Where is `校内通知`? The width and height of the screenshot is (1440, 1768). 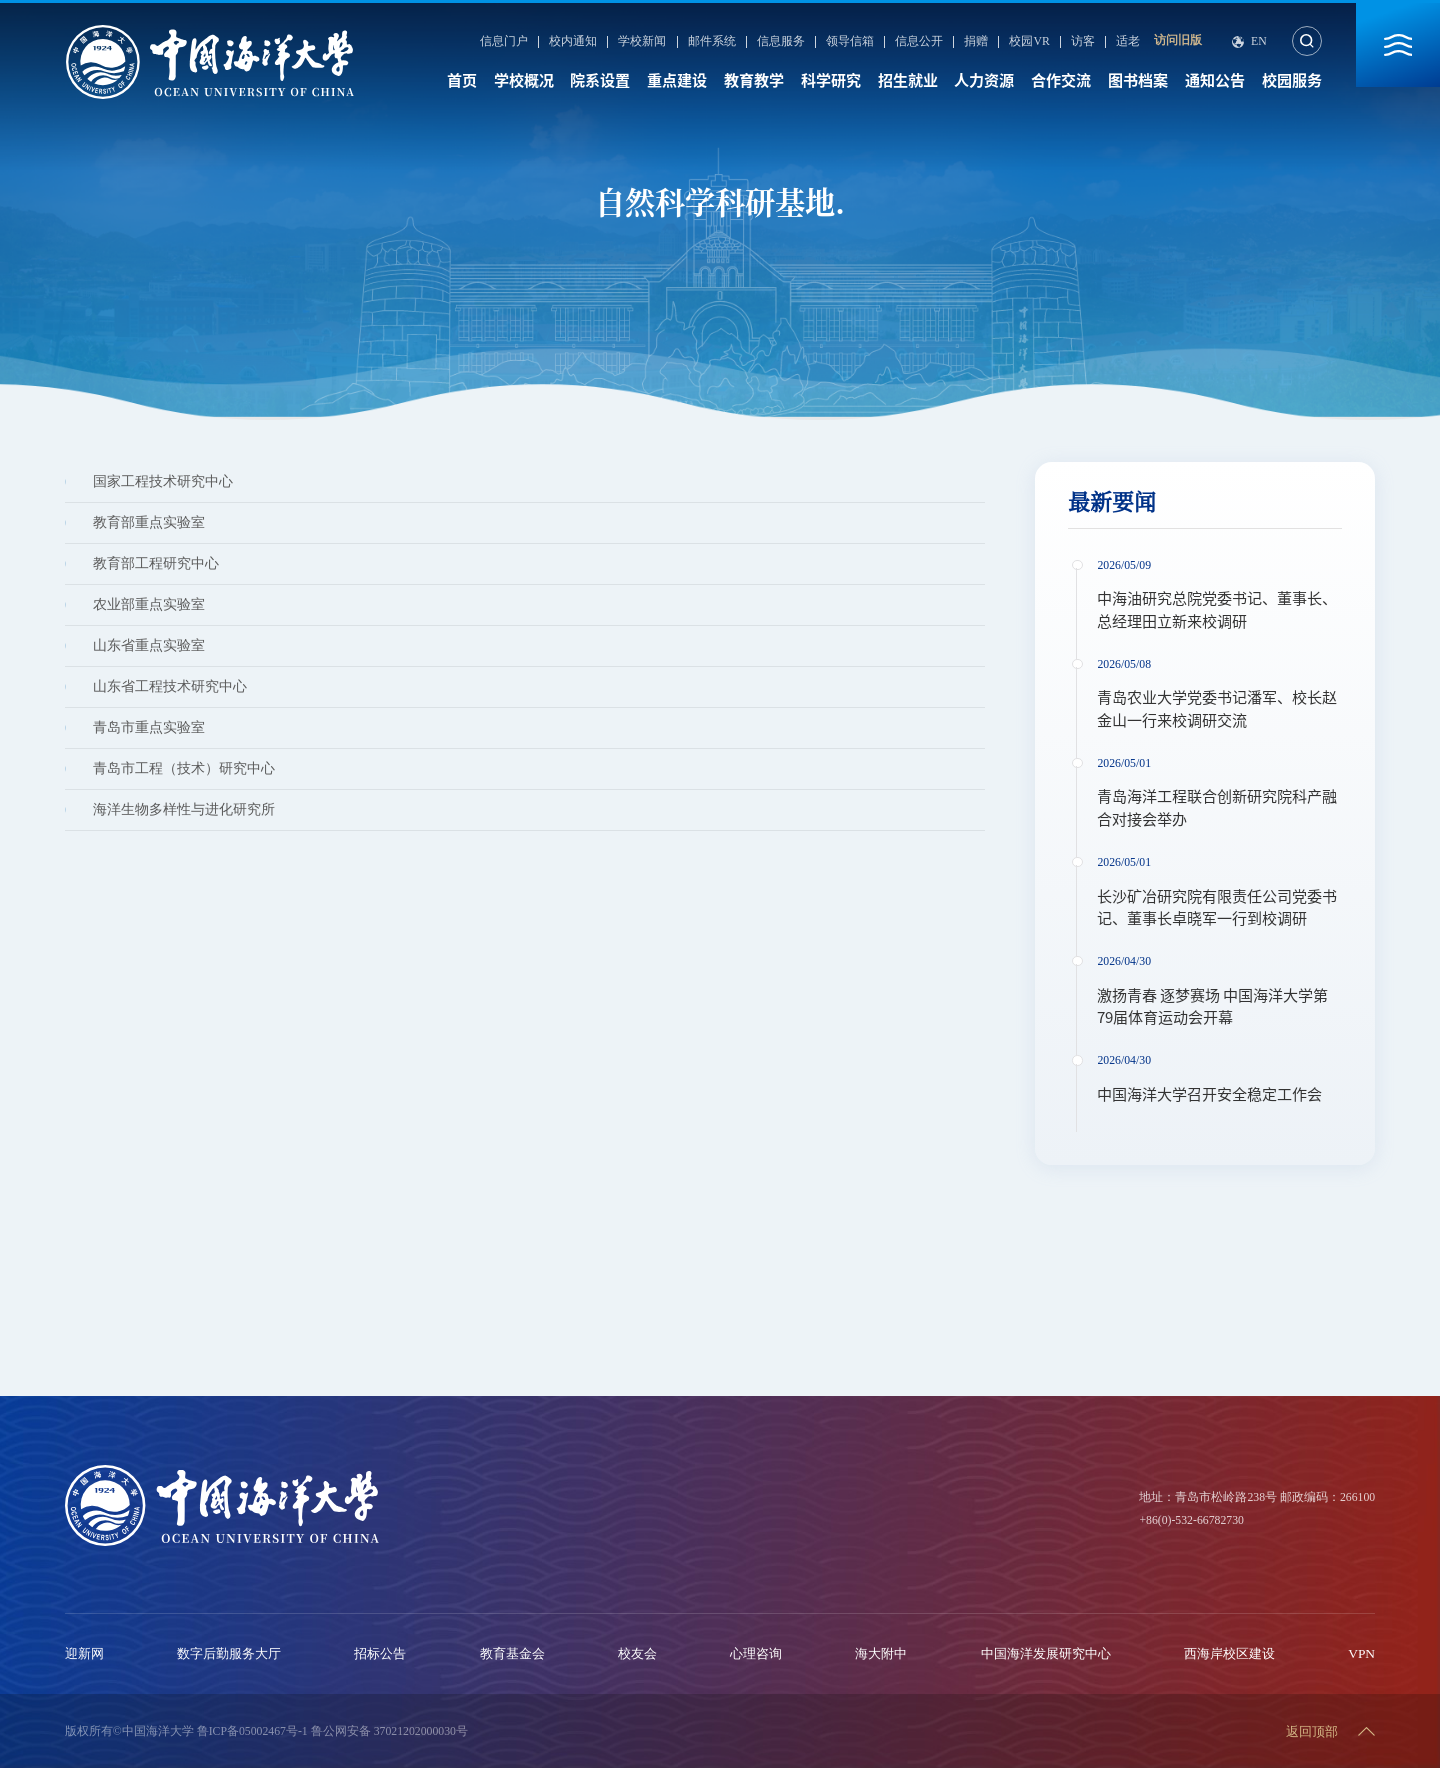 校内通知 is located at coordinates (573, 42).